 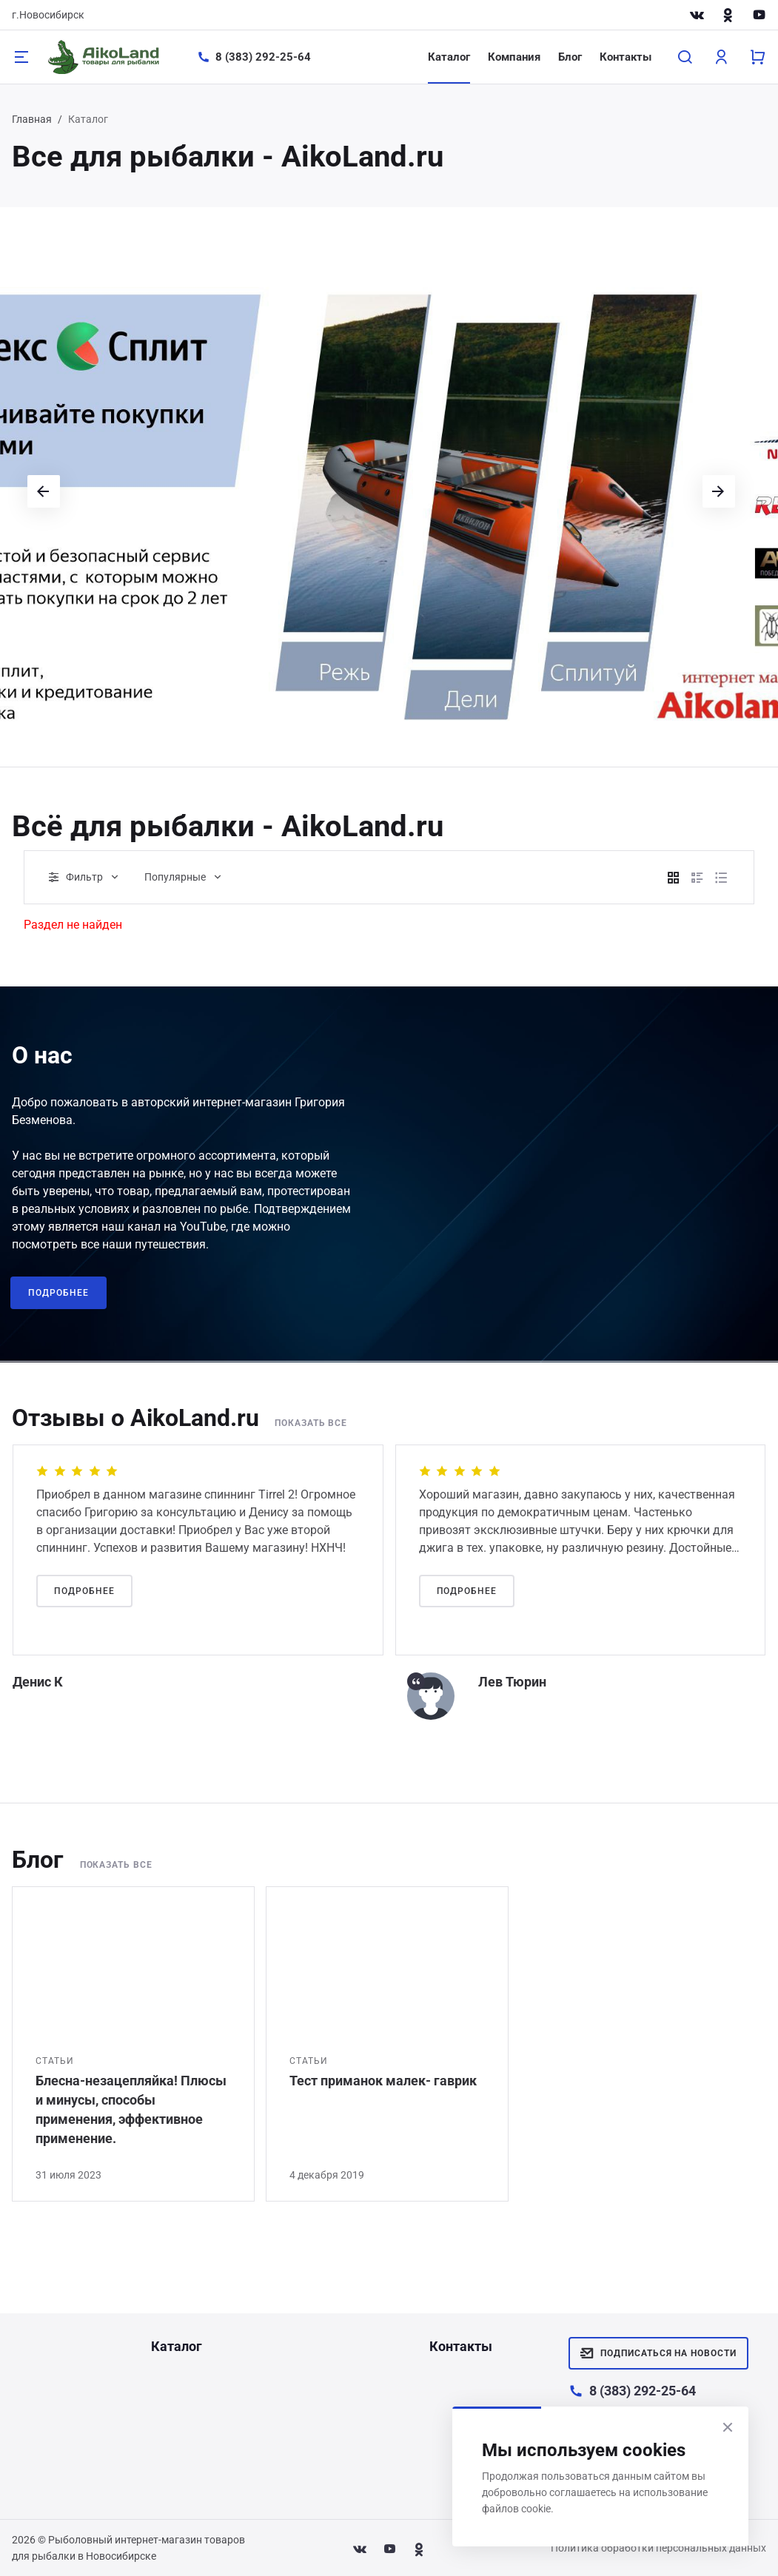 I want to click on Показать все, so click(x=313, y=1423).